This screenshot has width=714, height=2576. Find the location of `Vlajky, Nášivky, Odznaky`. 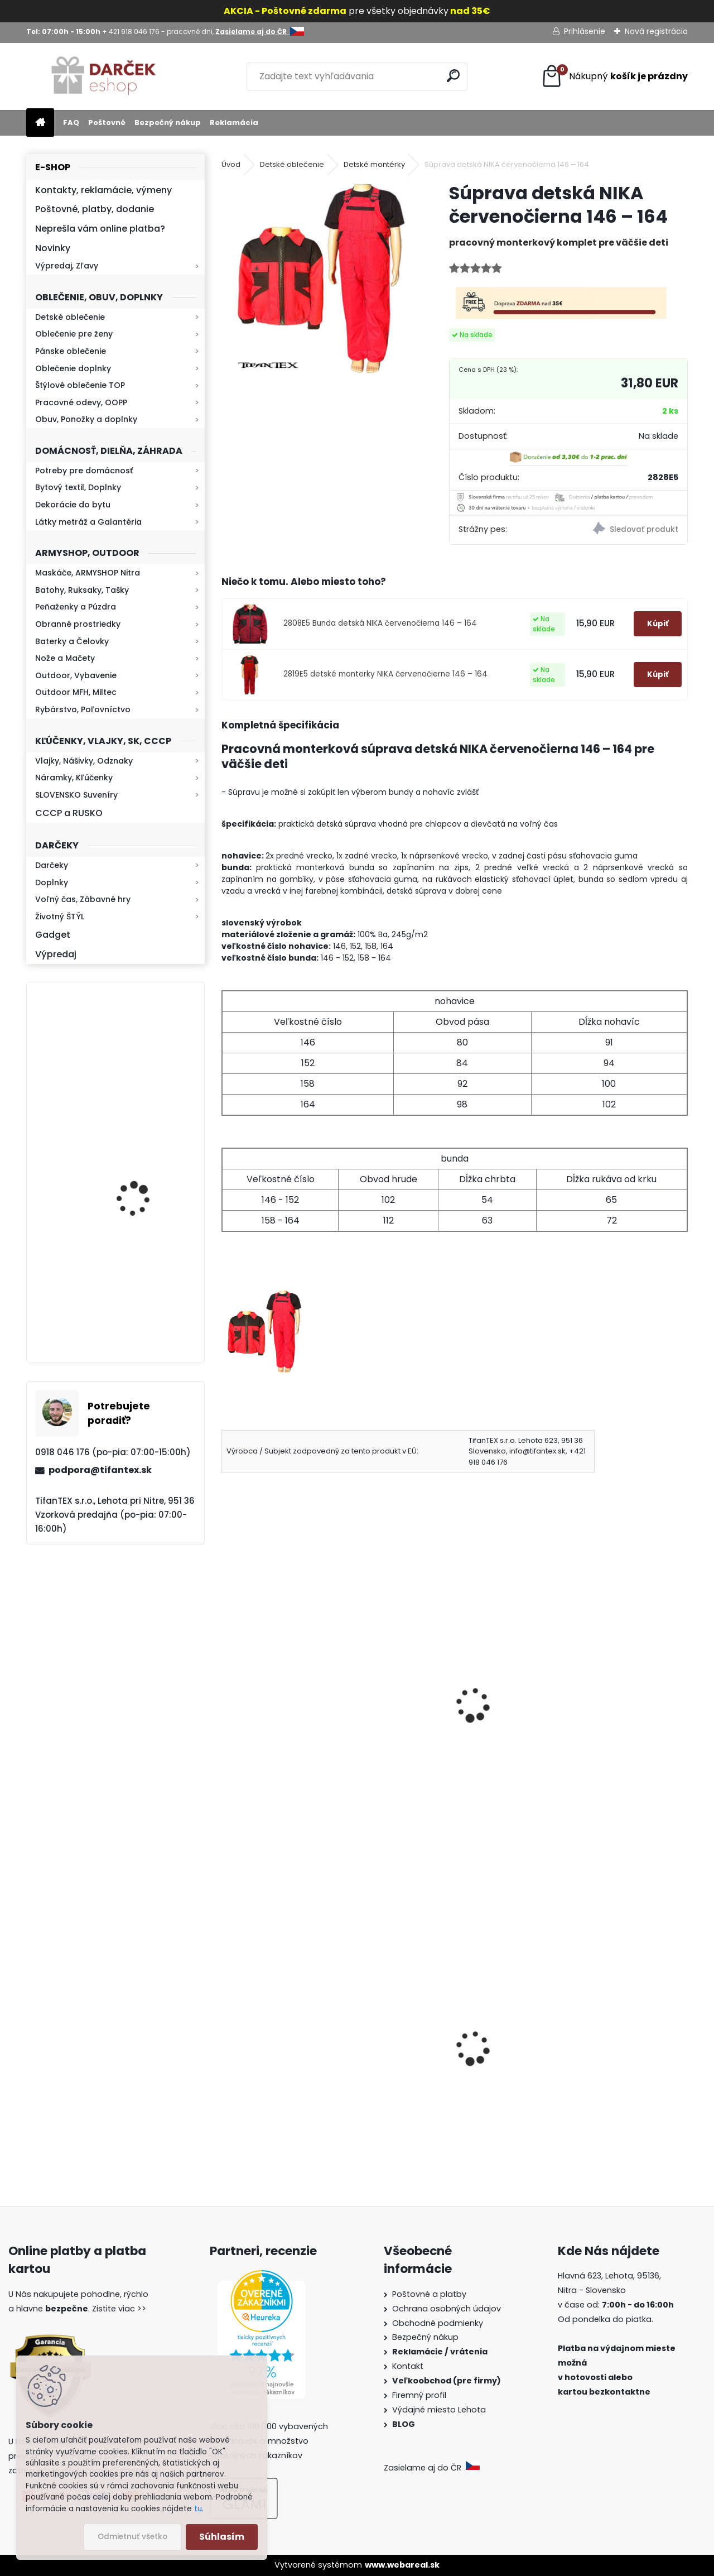

Vlajky, Nášivky, Odznaky is located at coordinates (84, 760).